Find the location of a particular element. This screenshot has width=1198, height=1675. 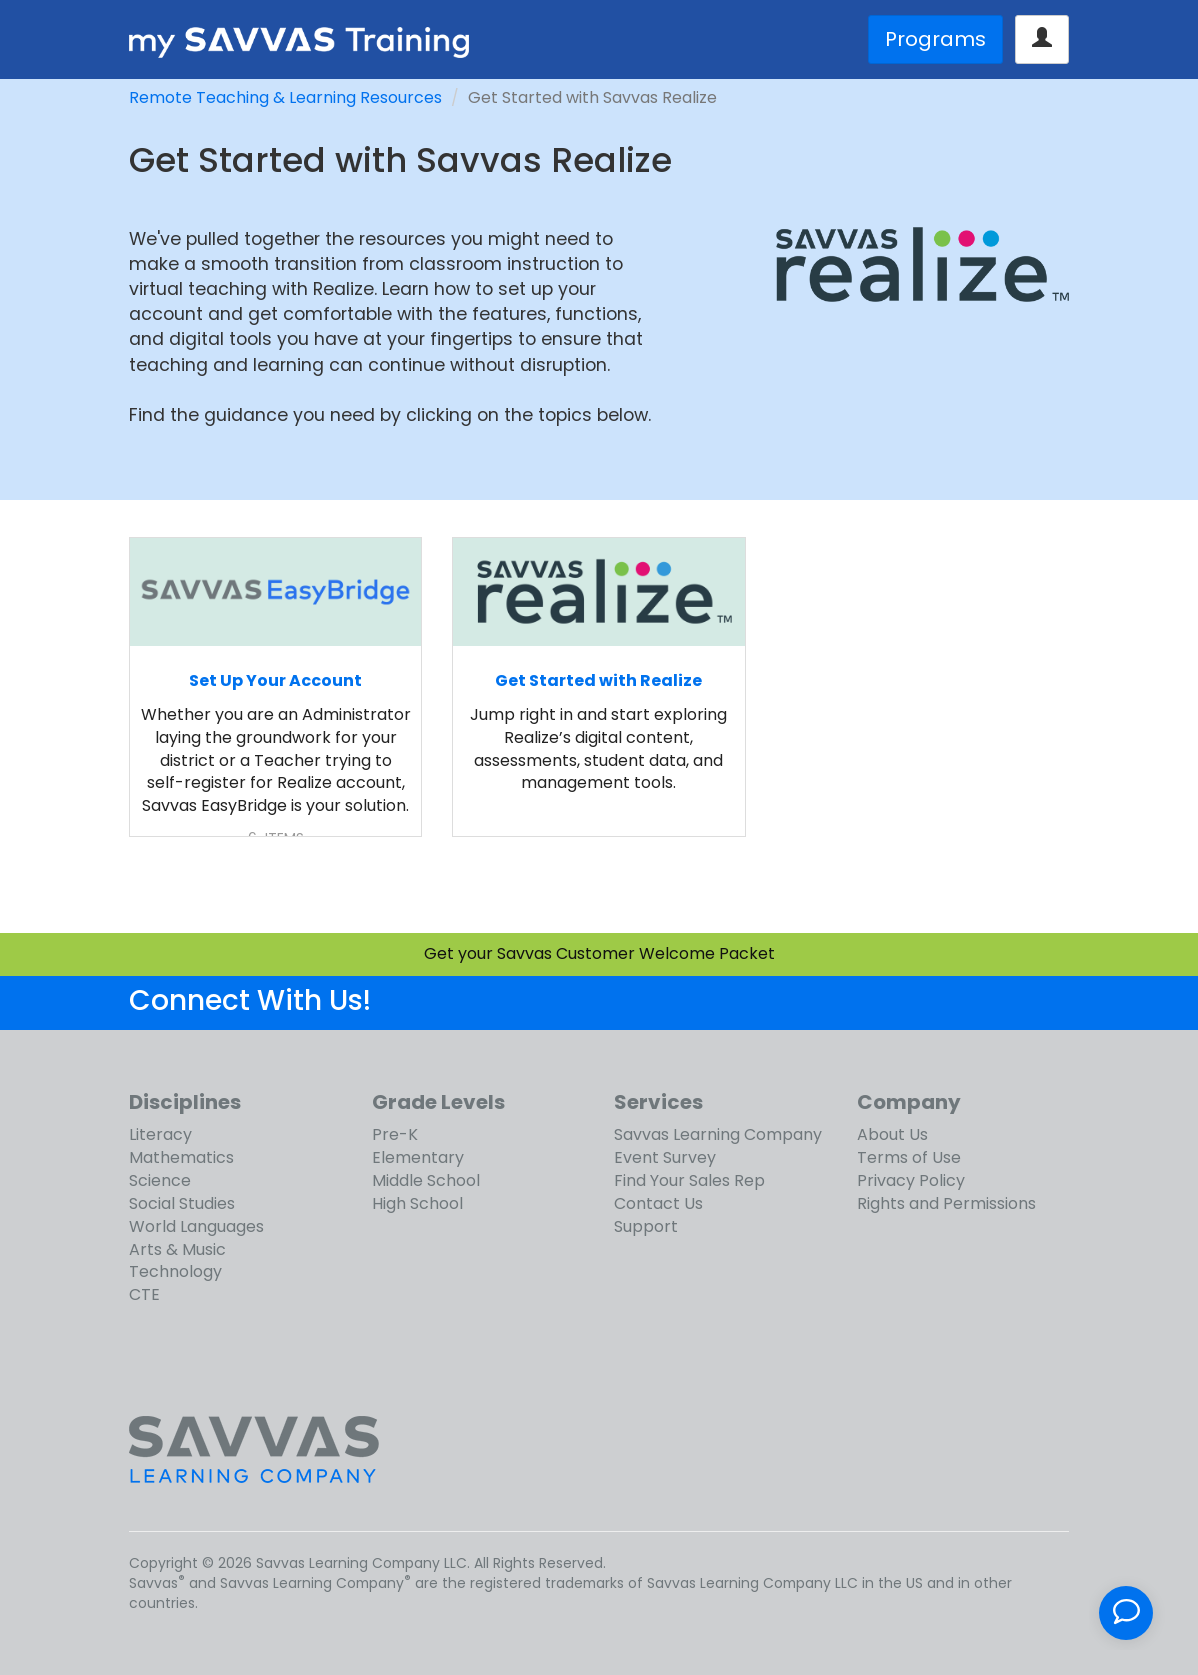

Social Studies is located at coordinates (182, 1203).